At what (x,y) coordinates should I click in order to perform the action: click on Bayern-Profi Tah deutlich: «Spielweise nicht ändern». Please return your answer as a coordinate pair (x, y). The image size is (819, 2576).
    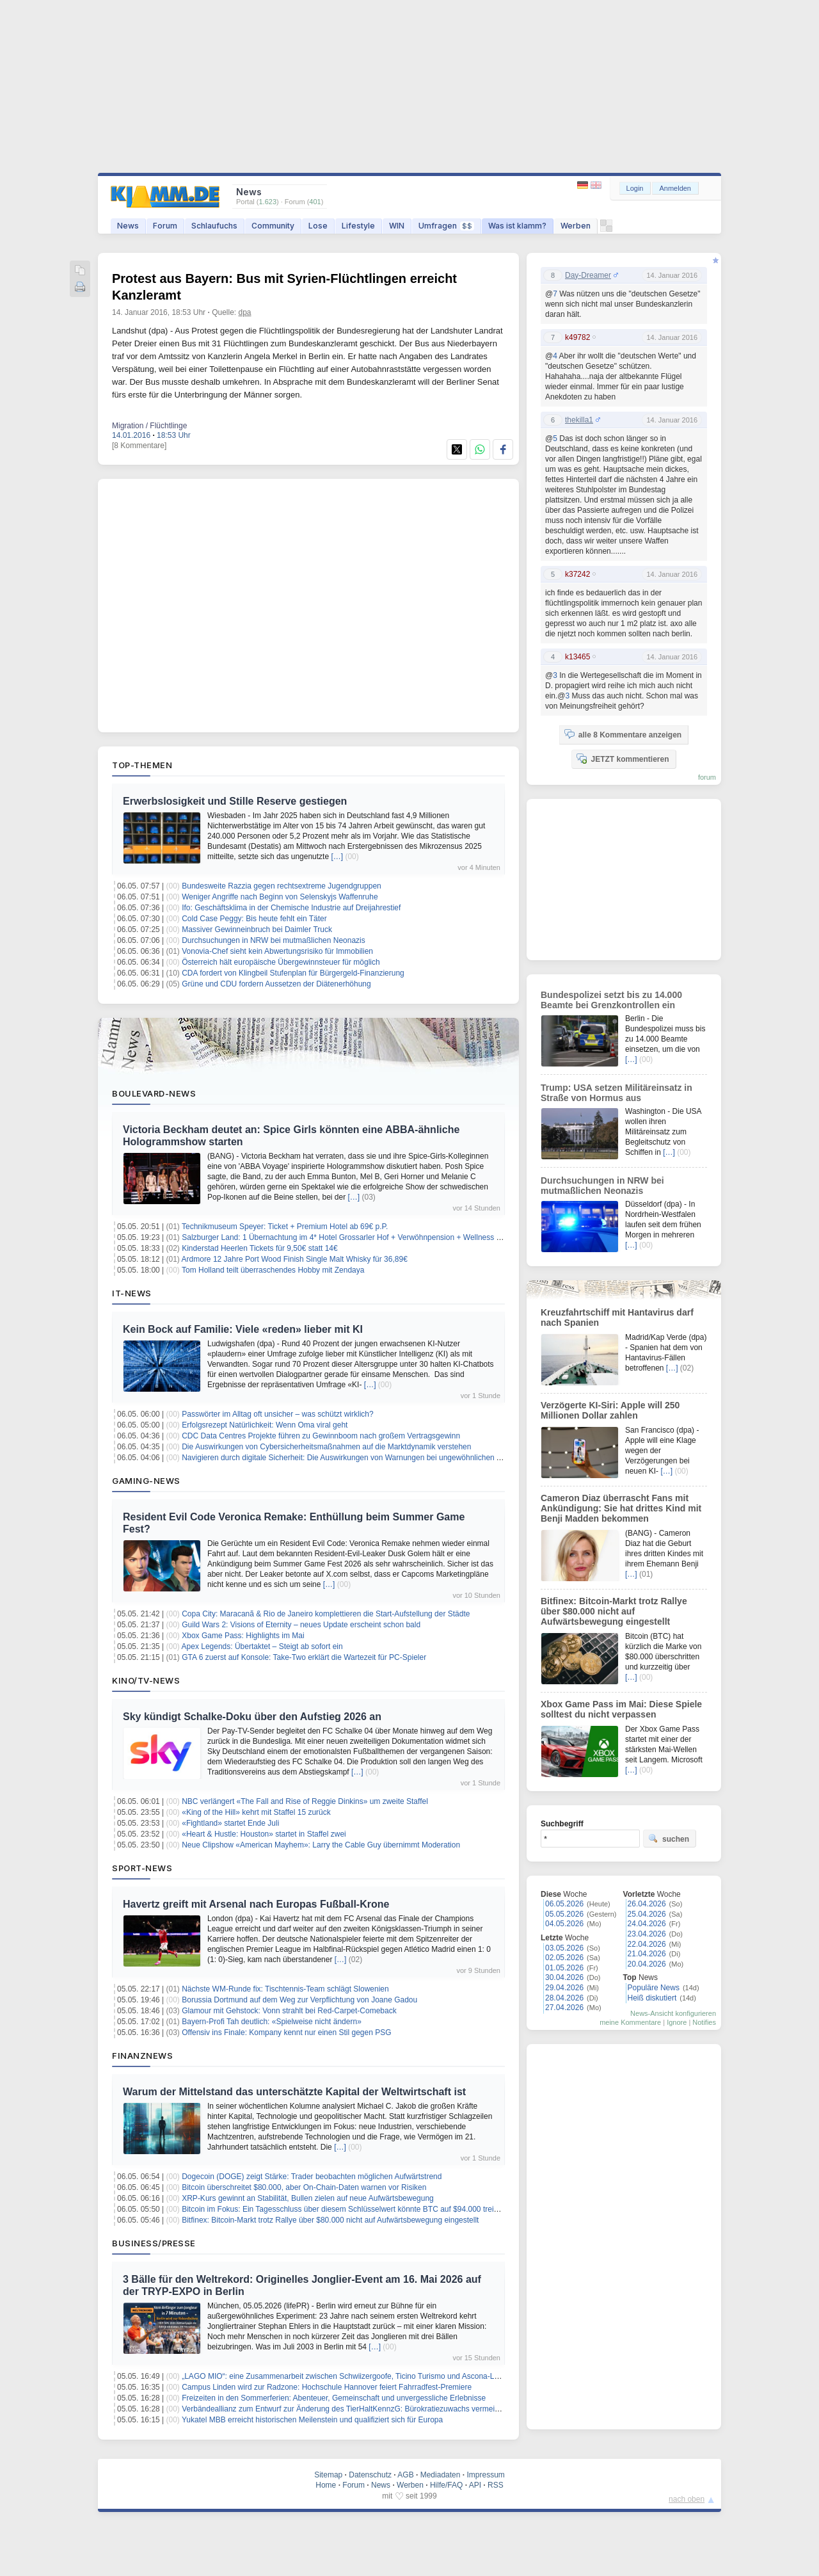
    Looking at the image, I should click on (272, 2021).